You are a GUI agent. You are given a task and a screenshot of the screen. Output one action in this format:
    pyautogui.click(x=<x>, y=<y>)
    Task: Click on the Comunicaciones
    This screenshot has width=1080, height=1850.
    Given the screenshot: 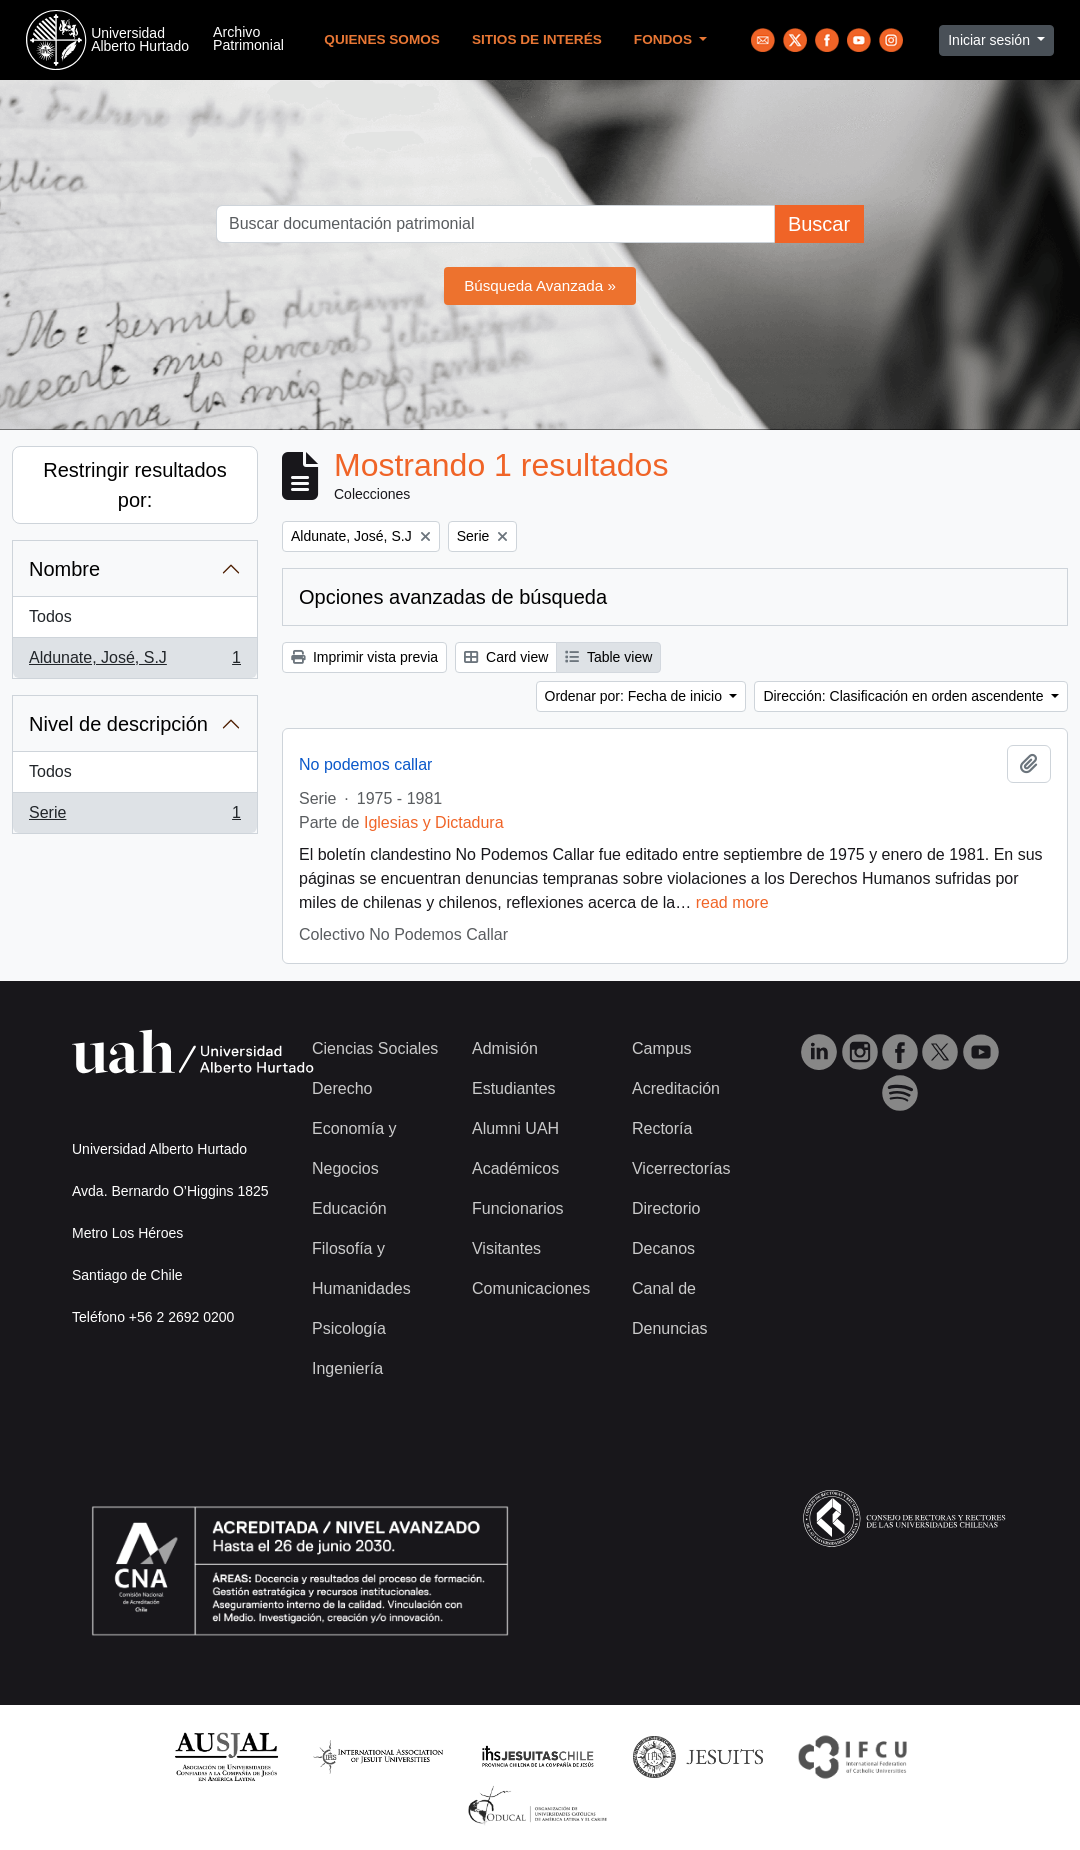 What is the action you would take?
    pyautogui.click(x=531, y=1288)
    